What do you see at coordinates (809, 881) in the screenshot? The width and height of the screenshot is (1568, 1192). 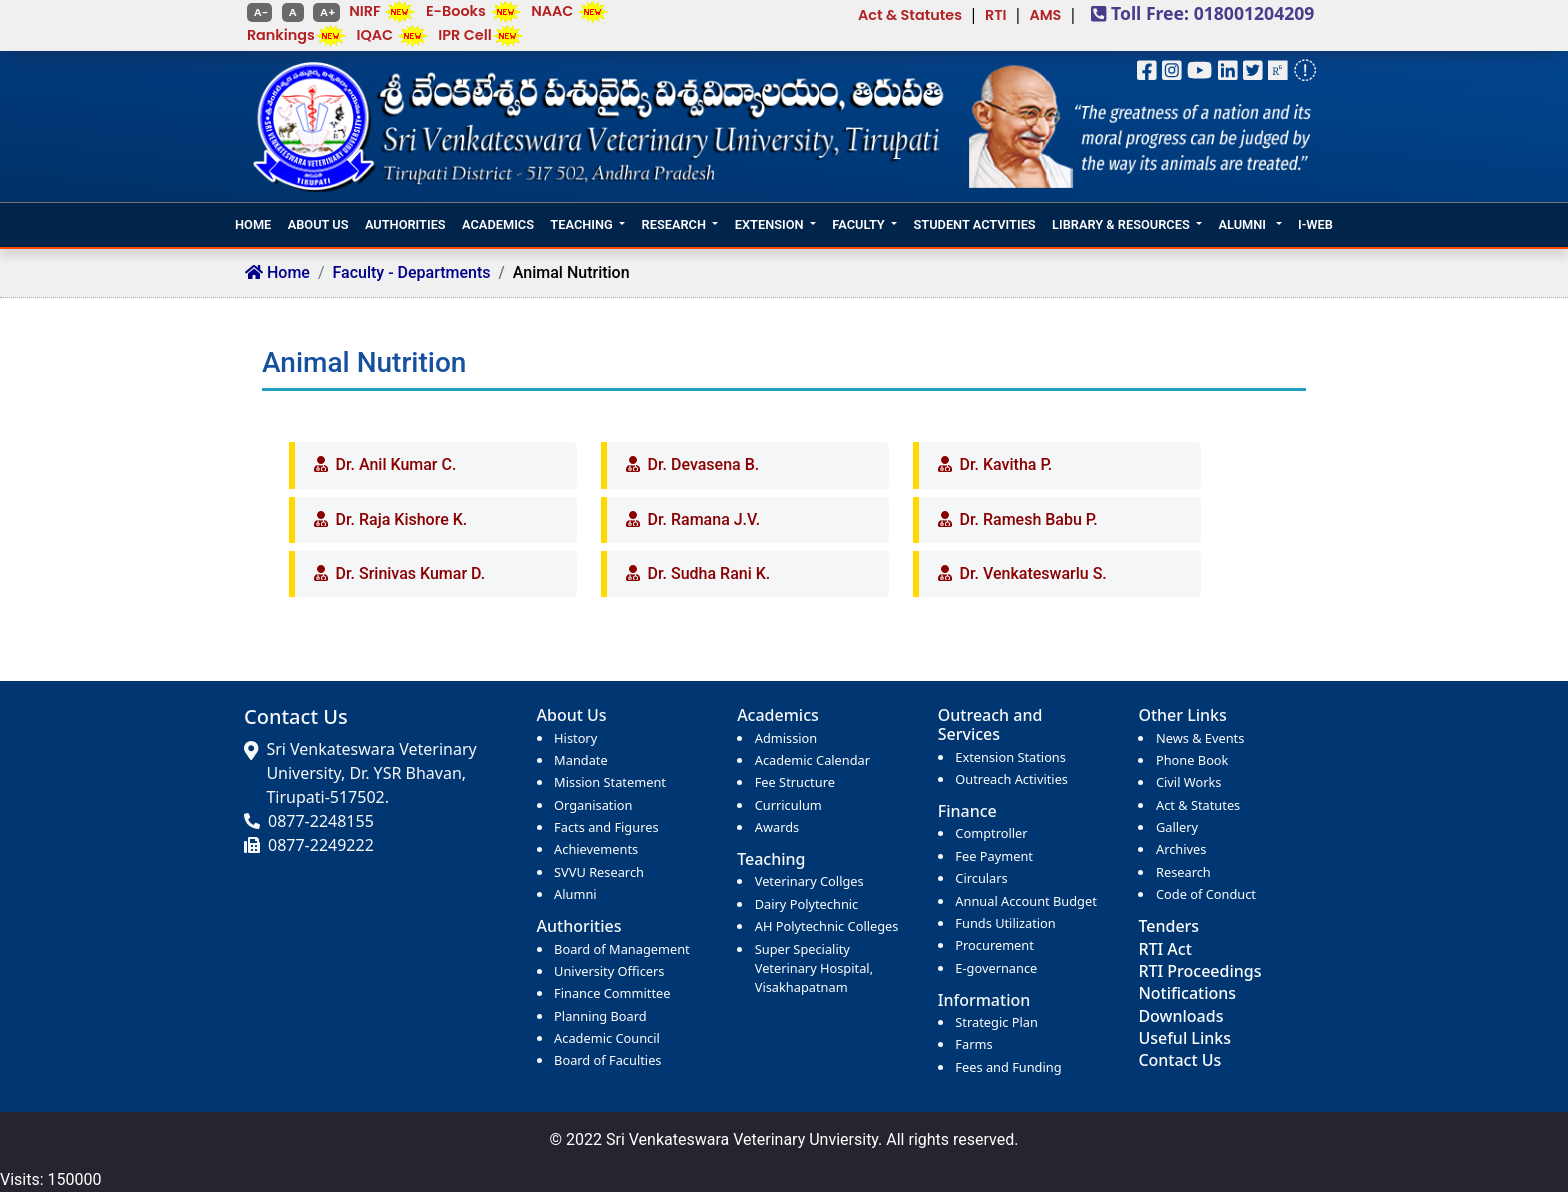 I see `Veterinary Collges` at bounding box center [809, 881].